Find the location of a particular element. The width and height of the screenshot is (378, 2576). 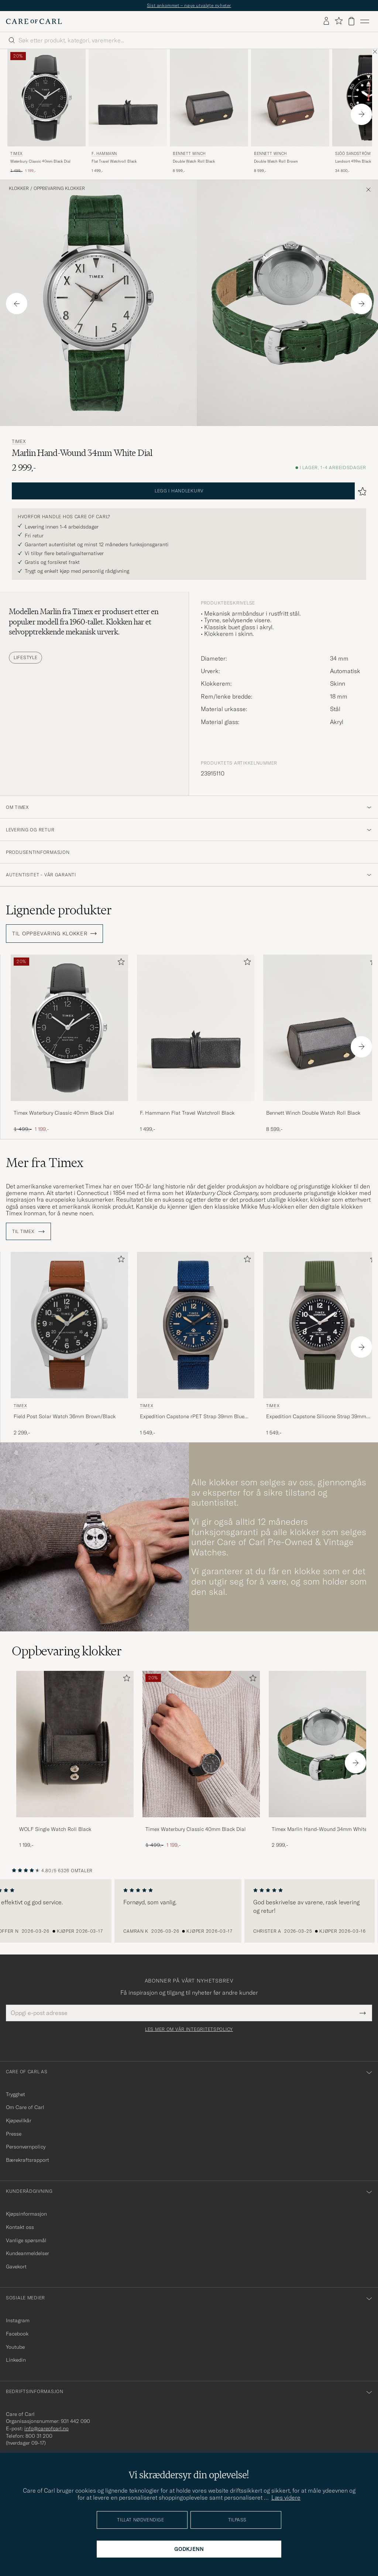

Personvernpolicy is located at coordinates (25, 2146).